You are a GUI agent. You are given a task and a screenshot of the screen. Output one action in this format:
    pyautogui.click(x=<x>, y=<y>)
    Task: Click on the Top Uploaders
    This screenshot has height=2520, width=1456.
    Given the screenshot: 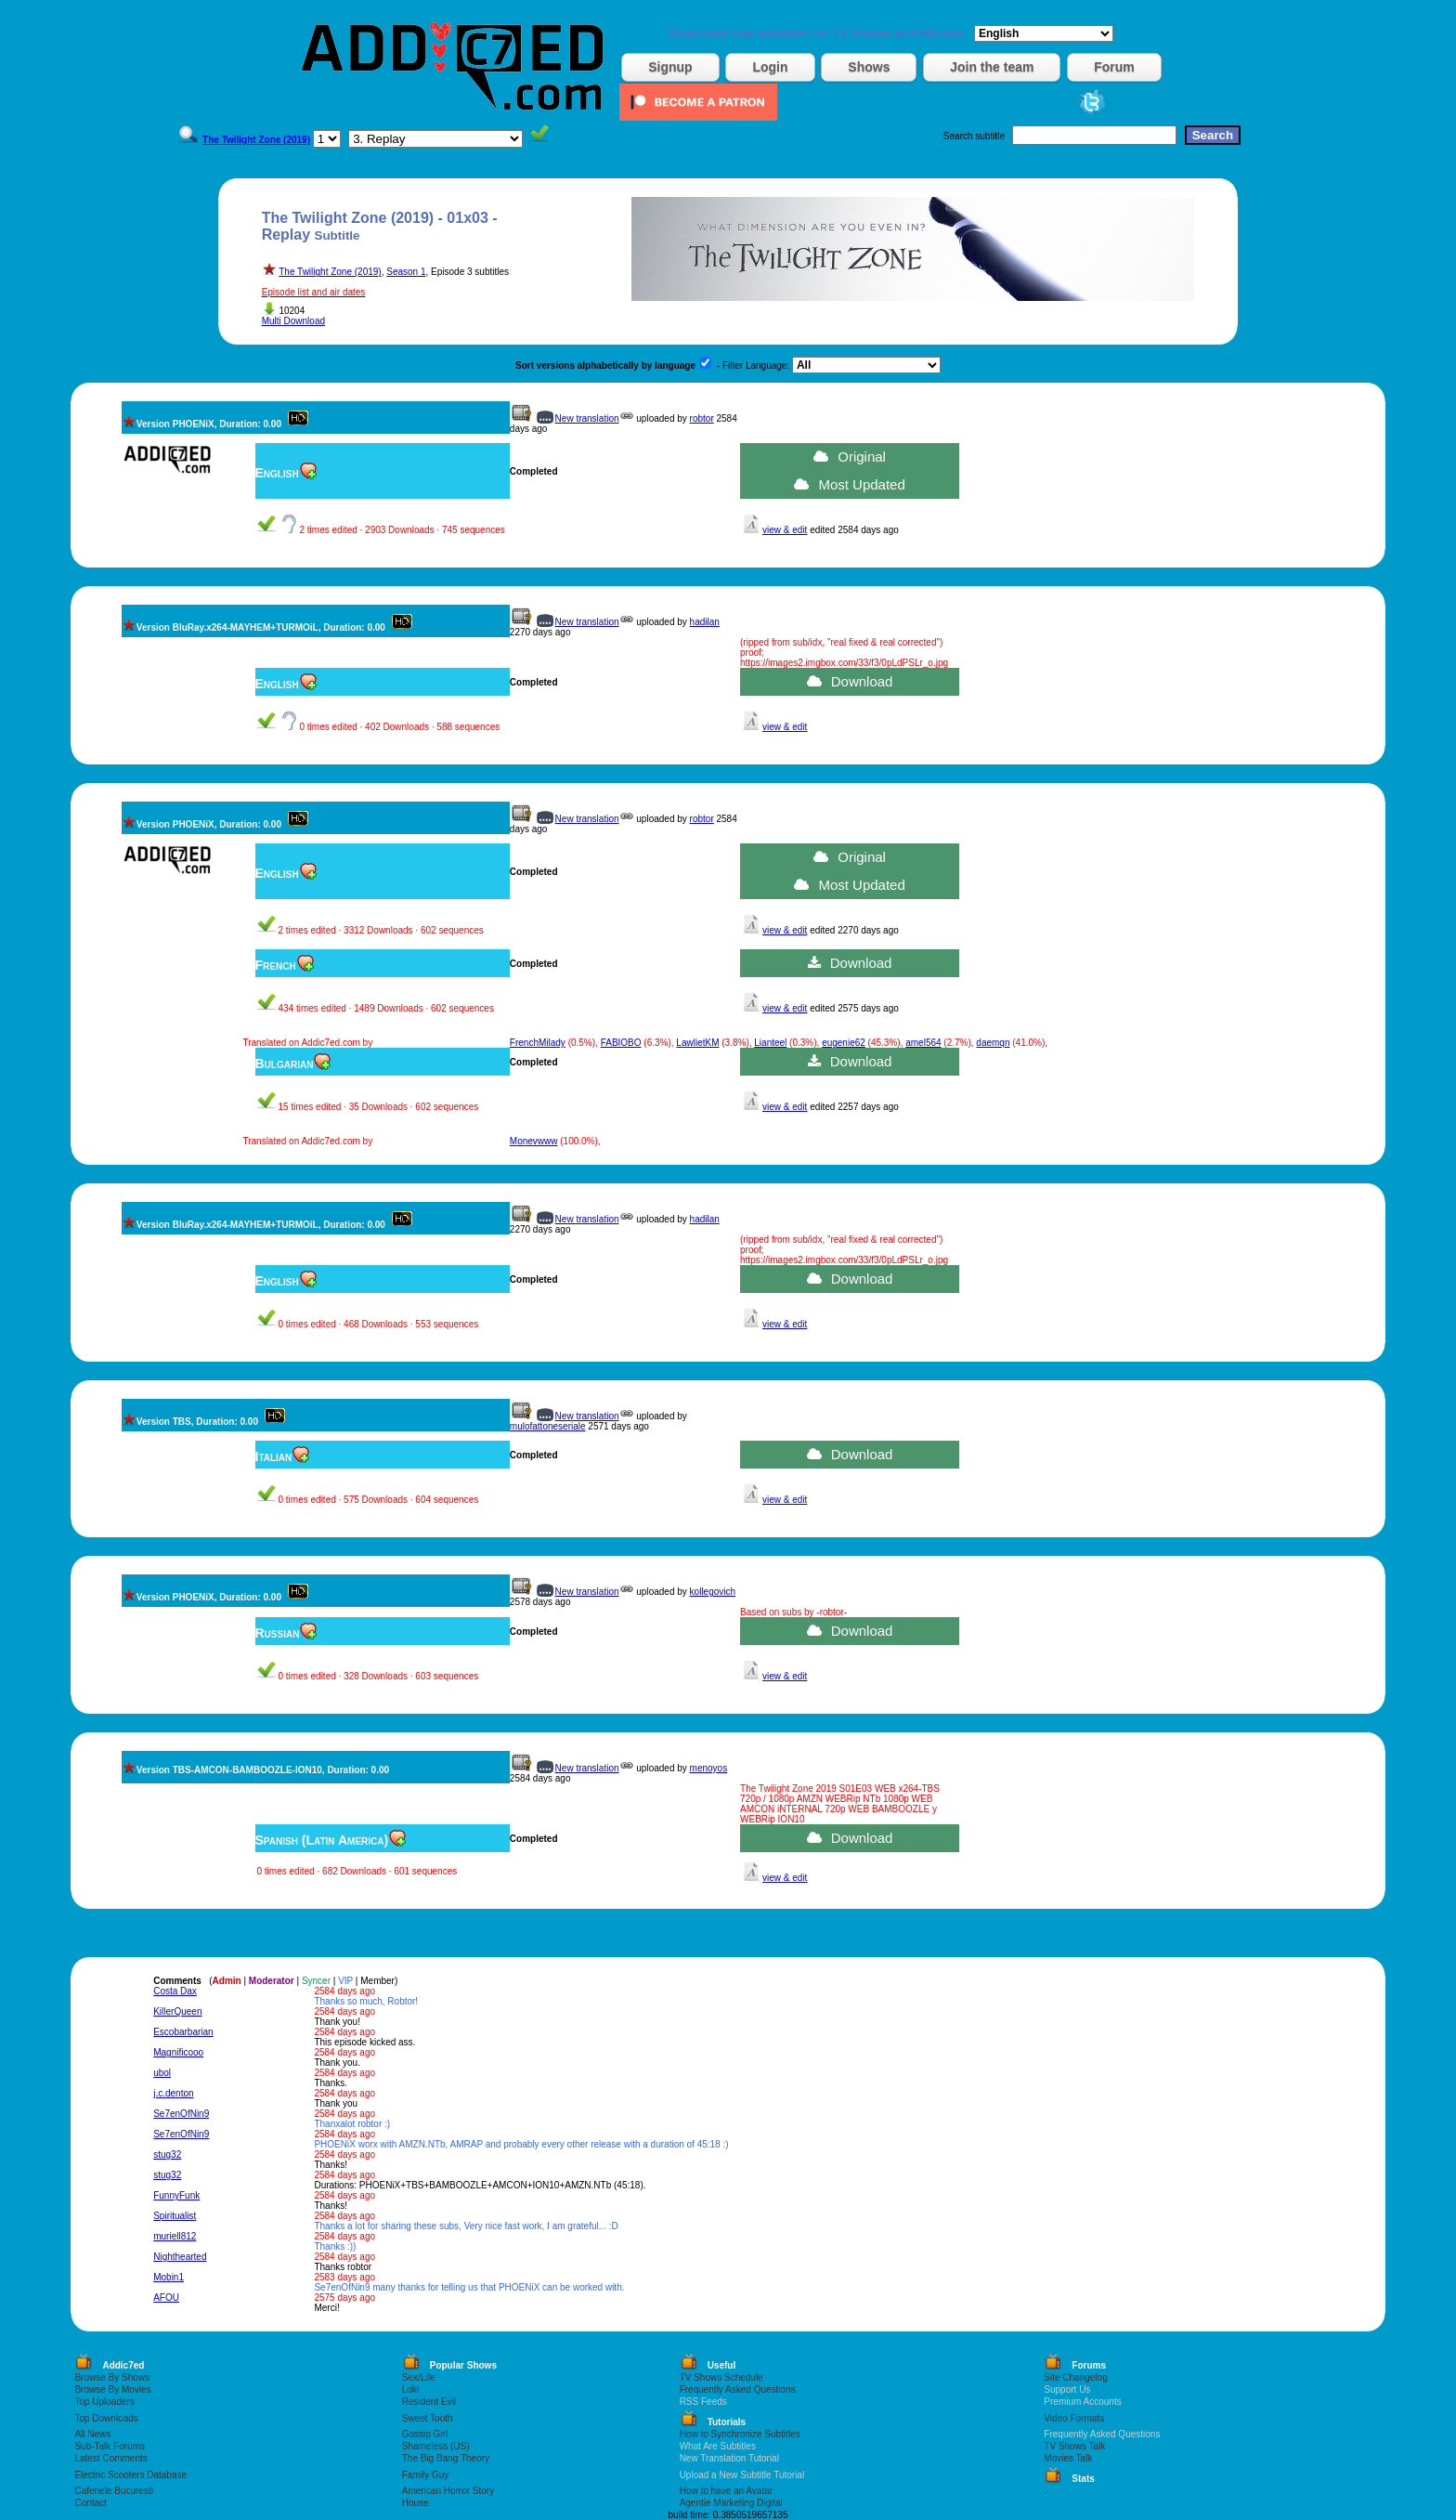 What is the action you would take?
    pyautogui.click(x=104, y=2401)
    